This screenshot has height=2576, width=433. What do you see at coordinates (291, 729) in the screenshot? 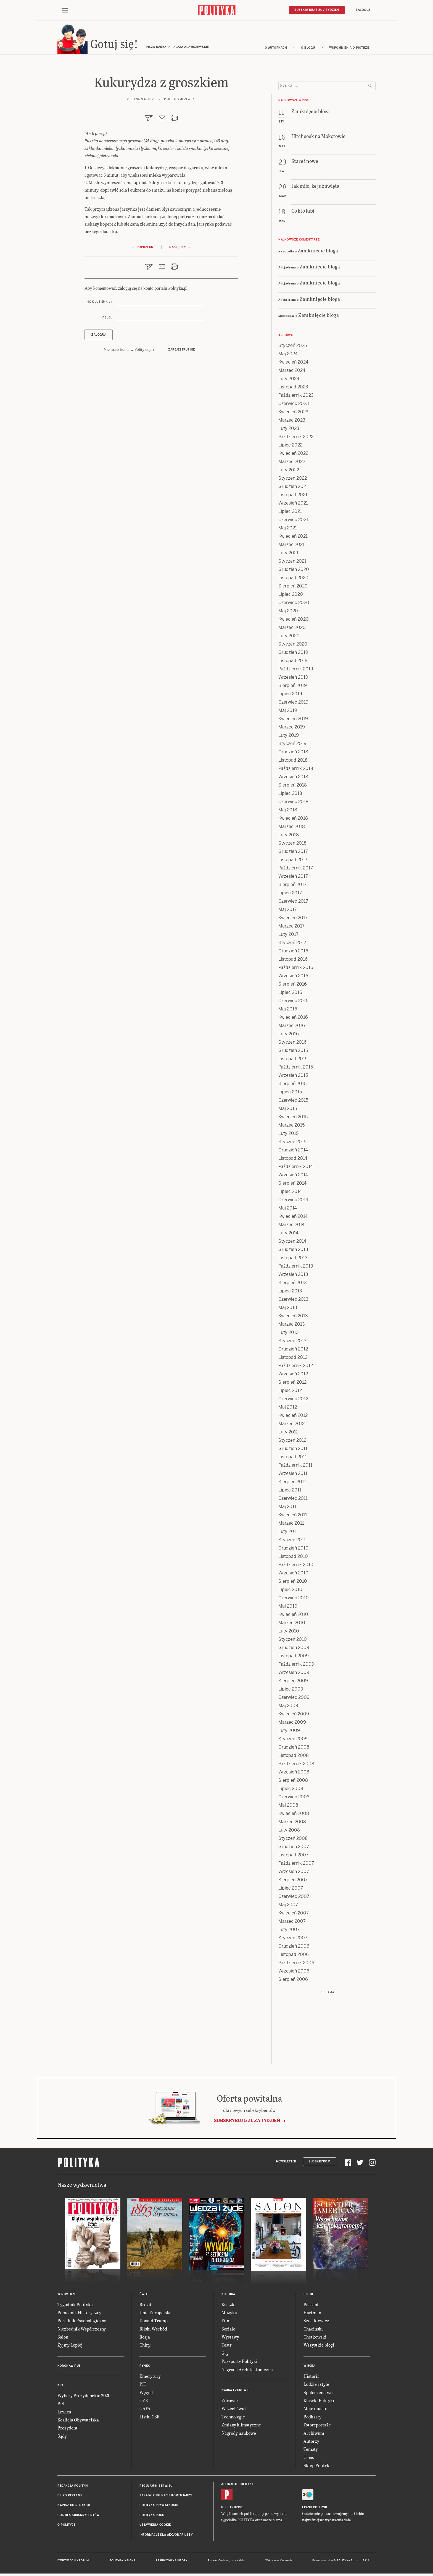
I see `Marzec 2019` at bounding box center [291, 729].